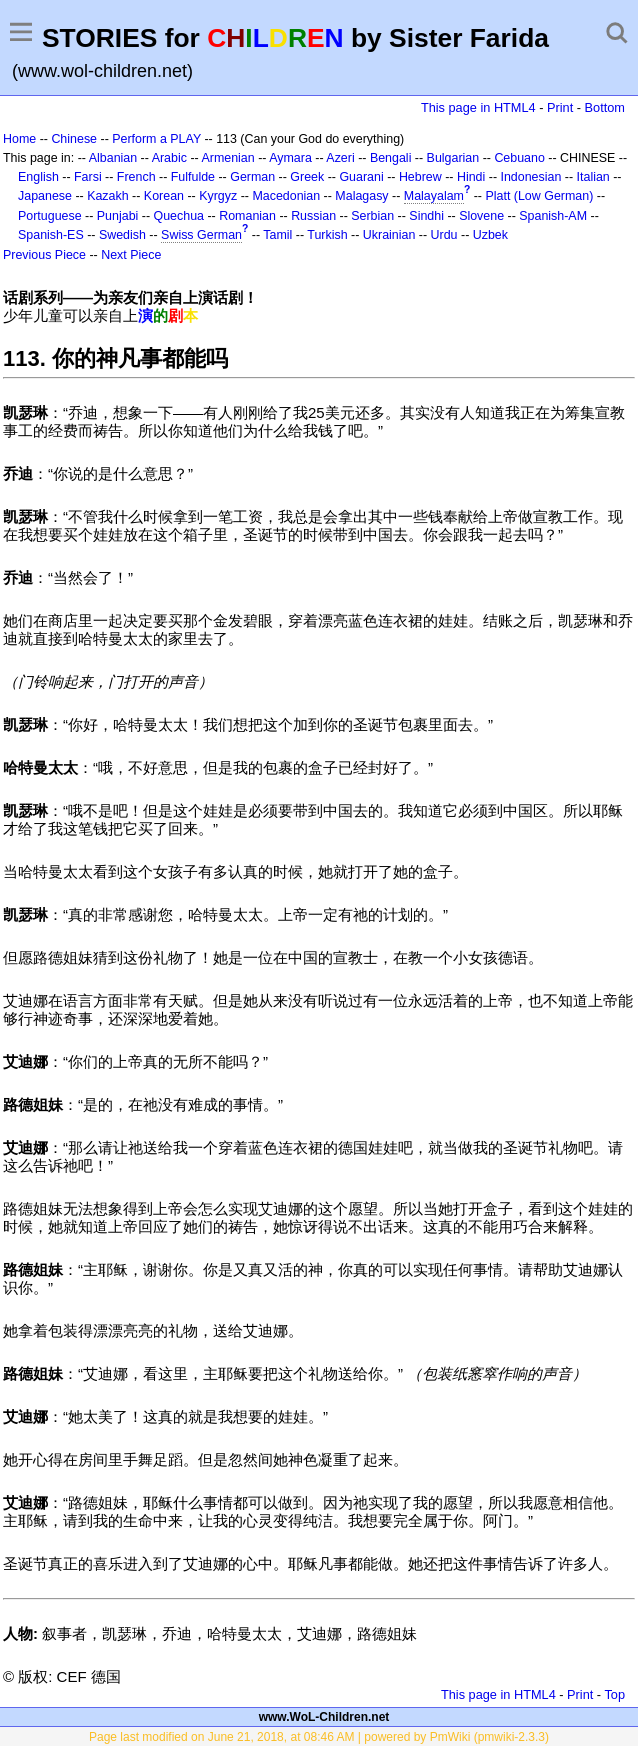 The height and width of the screenshot is (1746, 638). Describe the element at coordinates (227, 158) in the screenshot. I see `Armenian` at that location.